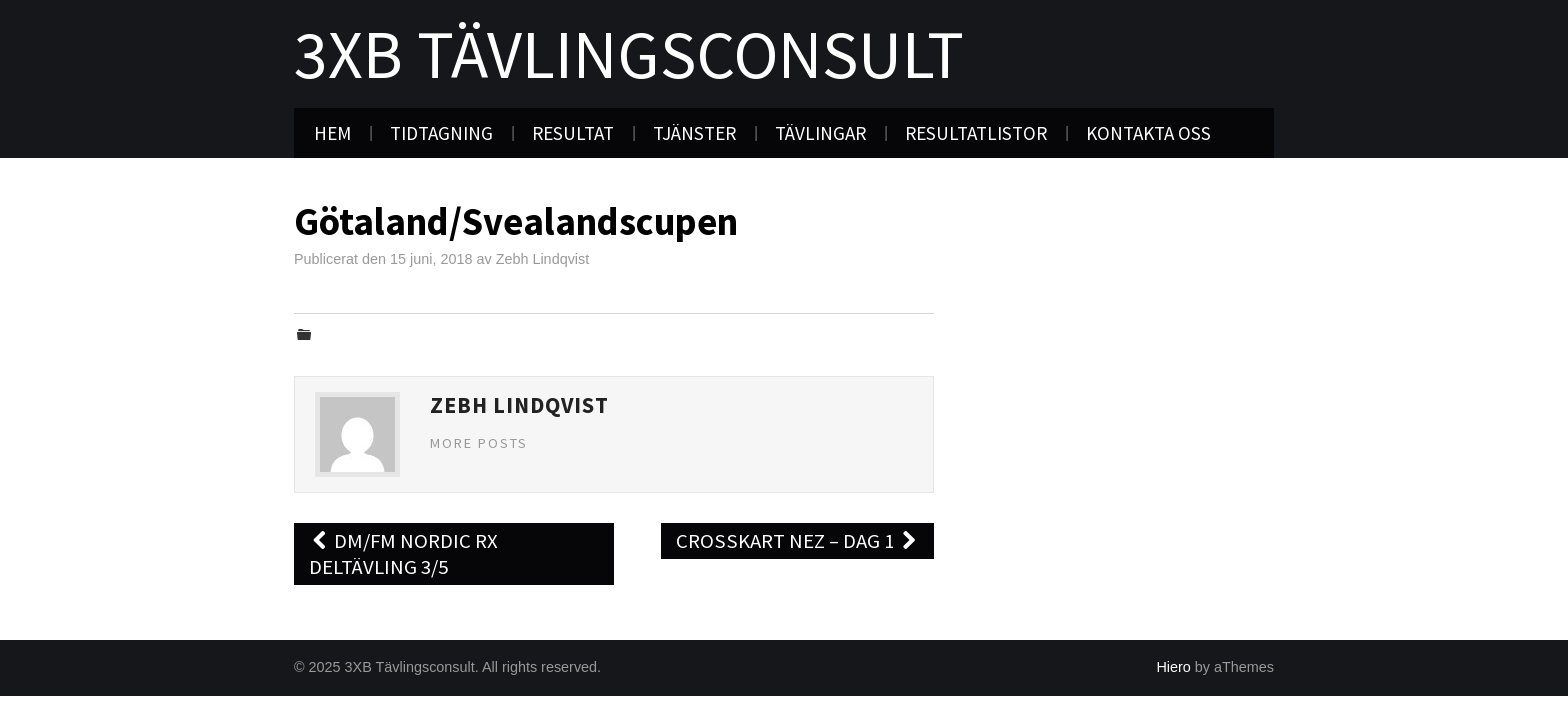  Describe the element at coordinates (403, 554) in the screenshot. I see `DM/FM Nordic RX deltävling 3/5` at that location.